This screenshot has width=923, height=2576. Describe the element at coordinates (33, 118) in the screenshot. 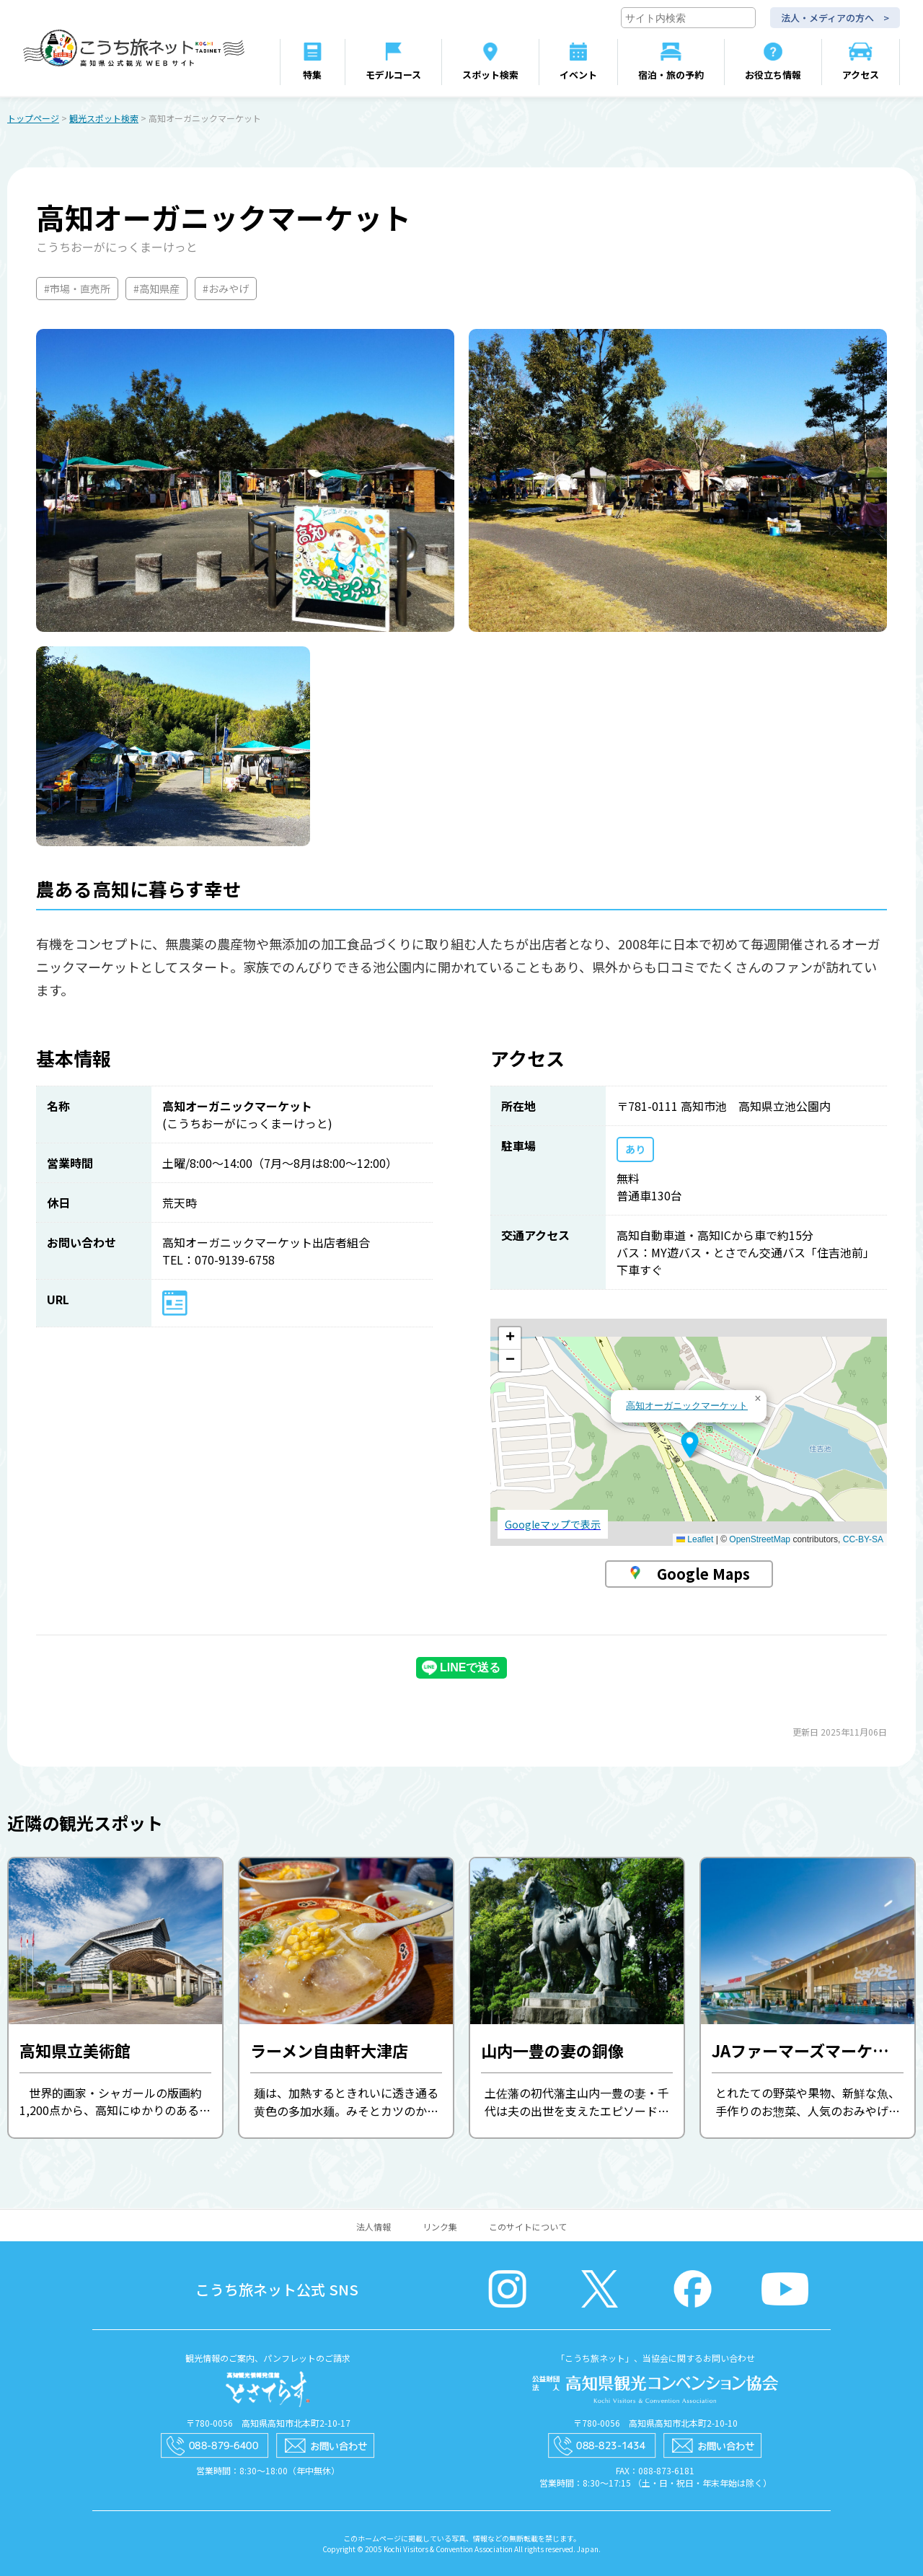

I see `トップページ` at that location.